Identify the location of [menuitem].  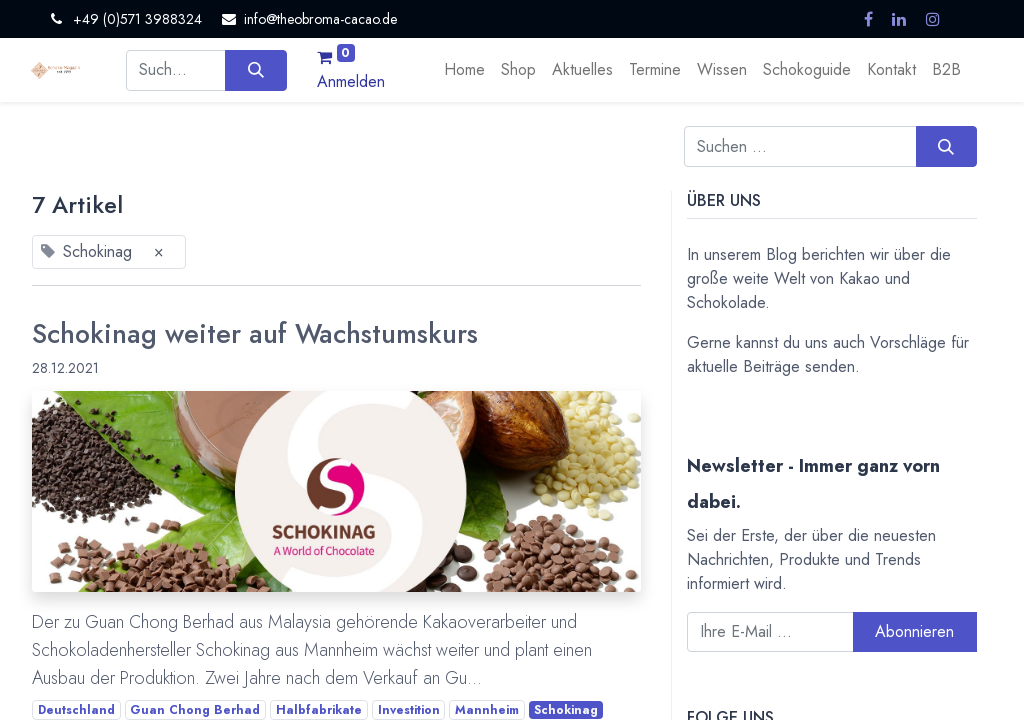
(464, 70).